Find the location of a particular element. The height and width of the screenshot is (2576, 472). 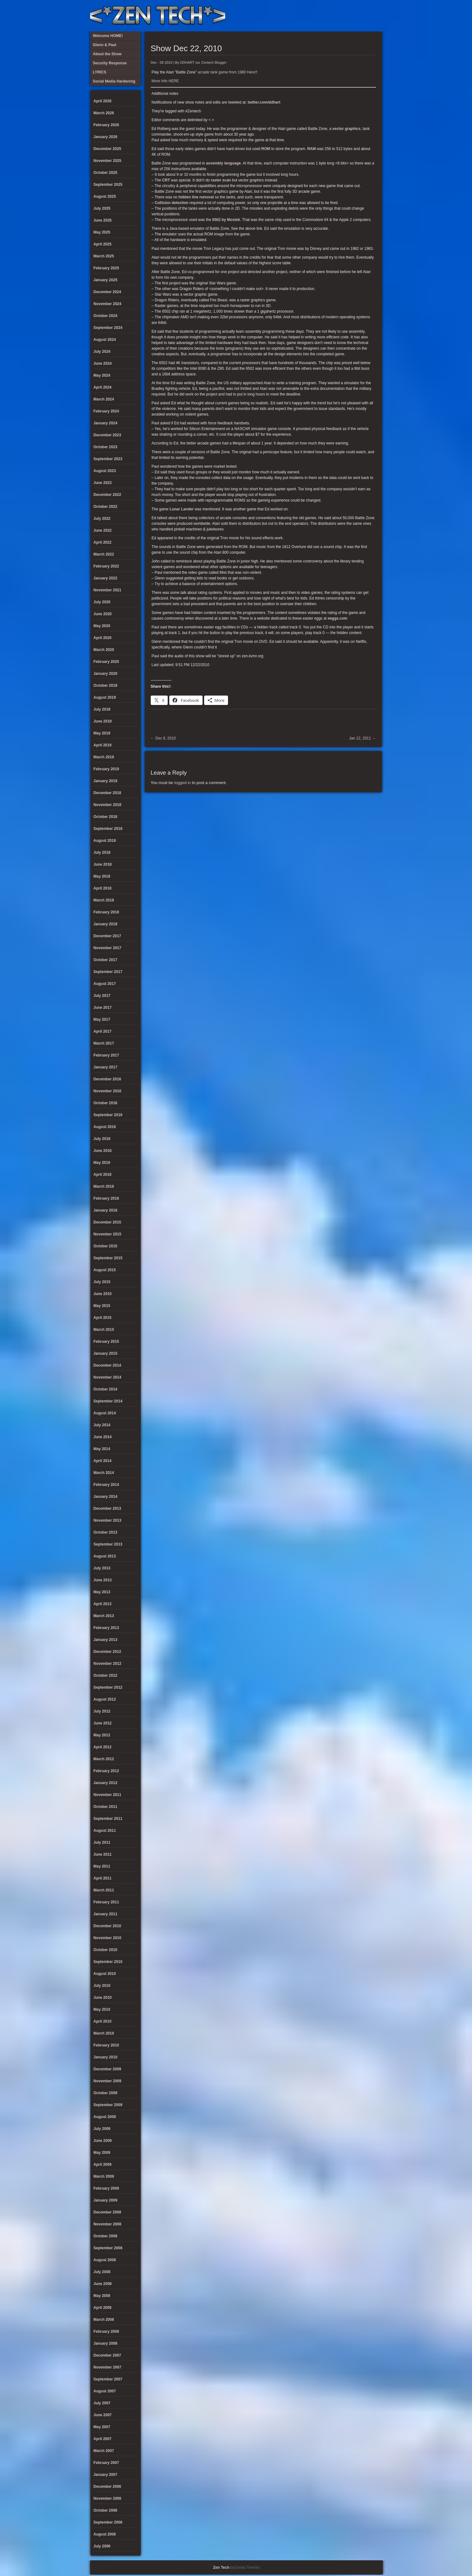

July 2014 is located at coordinates (102, 1425).